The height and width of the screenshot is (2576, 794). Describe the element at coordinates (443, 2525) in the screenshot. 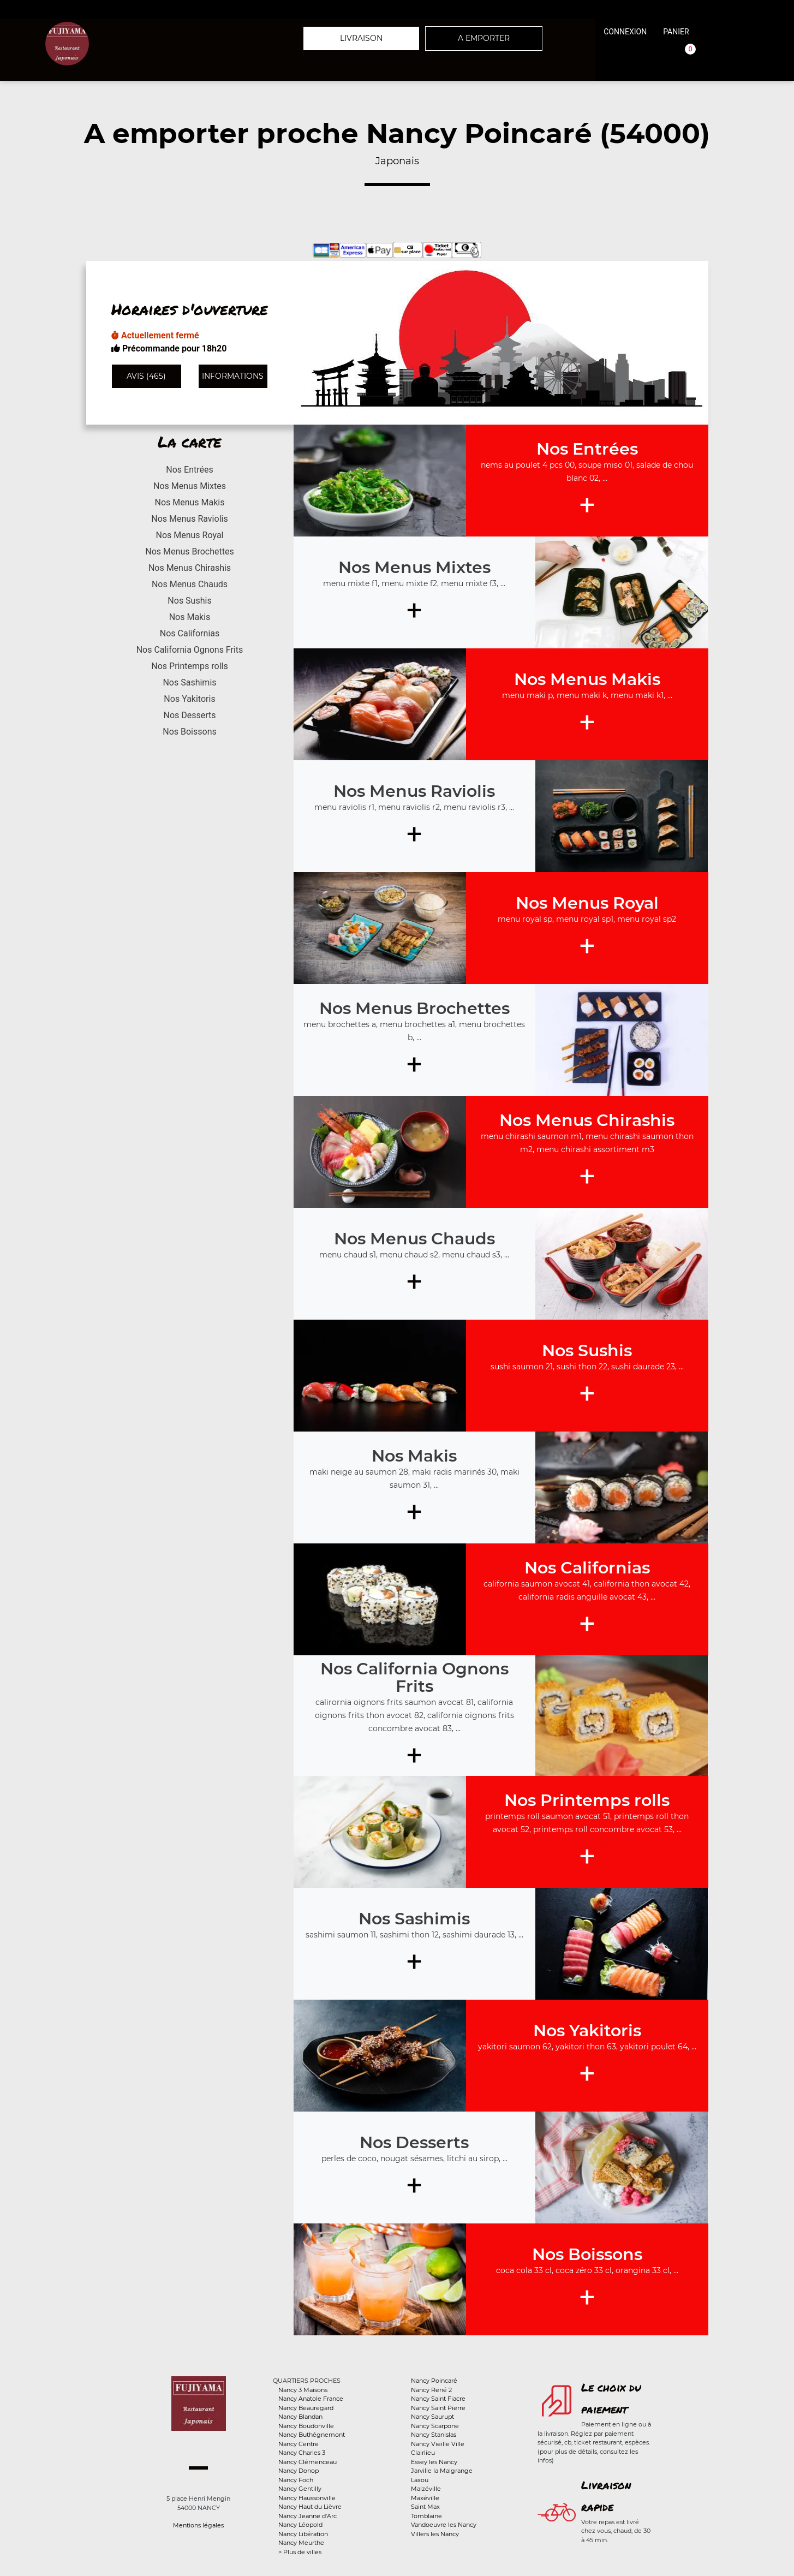

I see `Vandoeuvre les Nancy` at that location.